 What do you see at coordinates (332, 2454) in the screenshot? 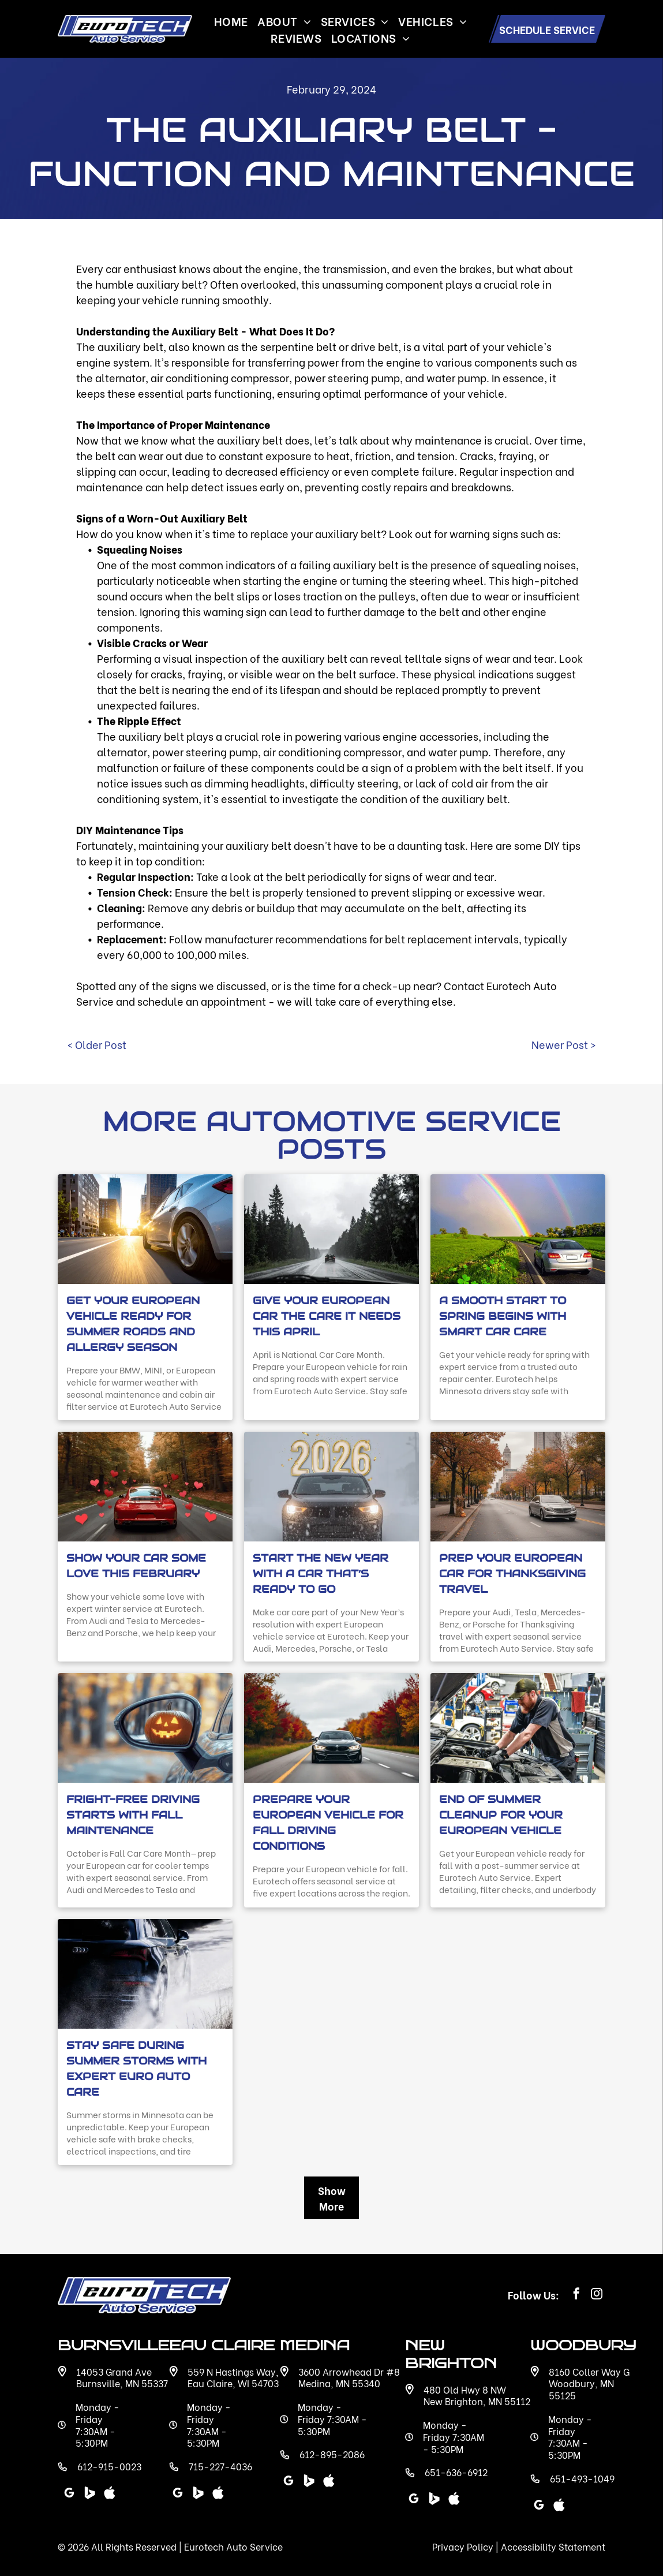
I see `612-895-2086` at bounding box center [332, 2454].